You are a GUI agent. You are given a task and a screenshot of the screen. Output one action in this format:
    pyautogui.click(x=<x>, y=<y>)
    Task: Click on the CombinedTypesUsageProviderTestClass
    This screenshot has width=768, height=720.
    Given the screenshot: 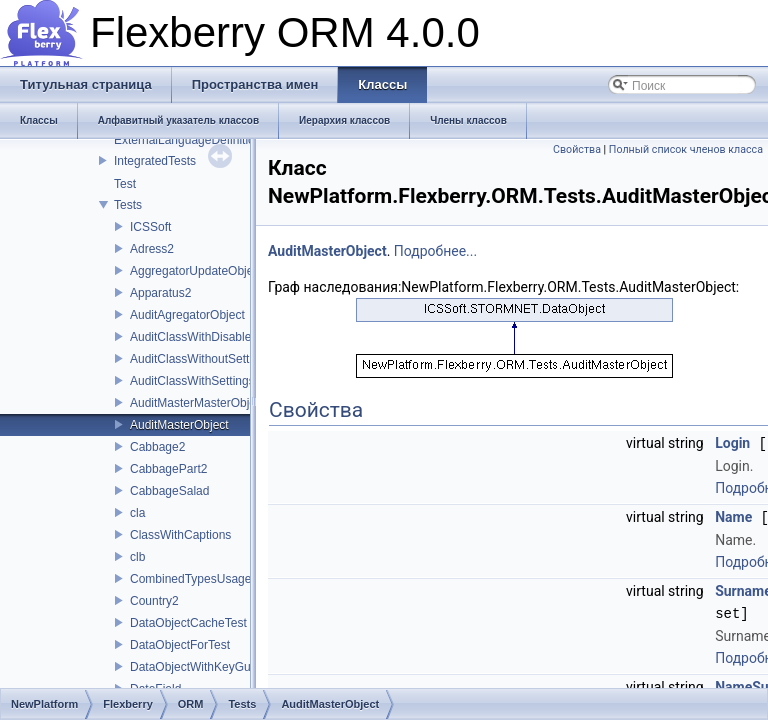 What is the action you would take?
    pyautogui.click(x=239, y=579)
    